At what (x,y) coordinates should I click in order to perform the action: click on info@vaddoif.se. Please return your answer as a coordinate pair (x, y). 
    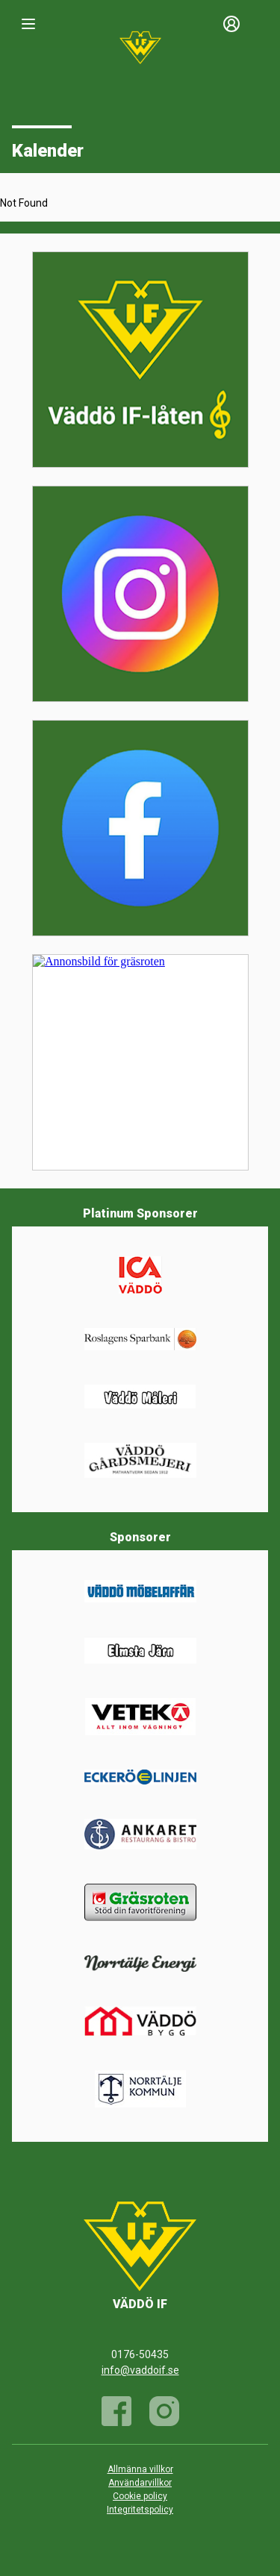
    Looking at the image, I should click on (140, 2370).